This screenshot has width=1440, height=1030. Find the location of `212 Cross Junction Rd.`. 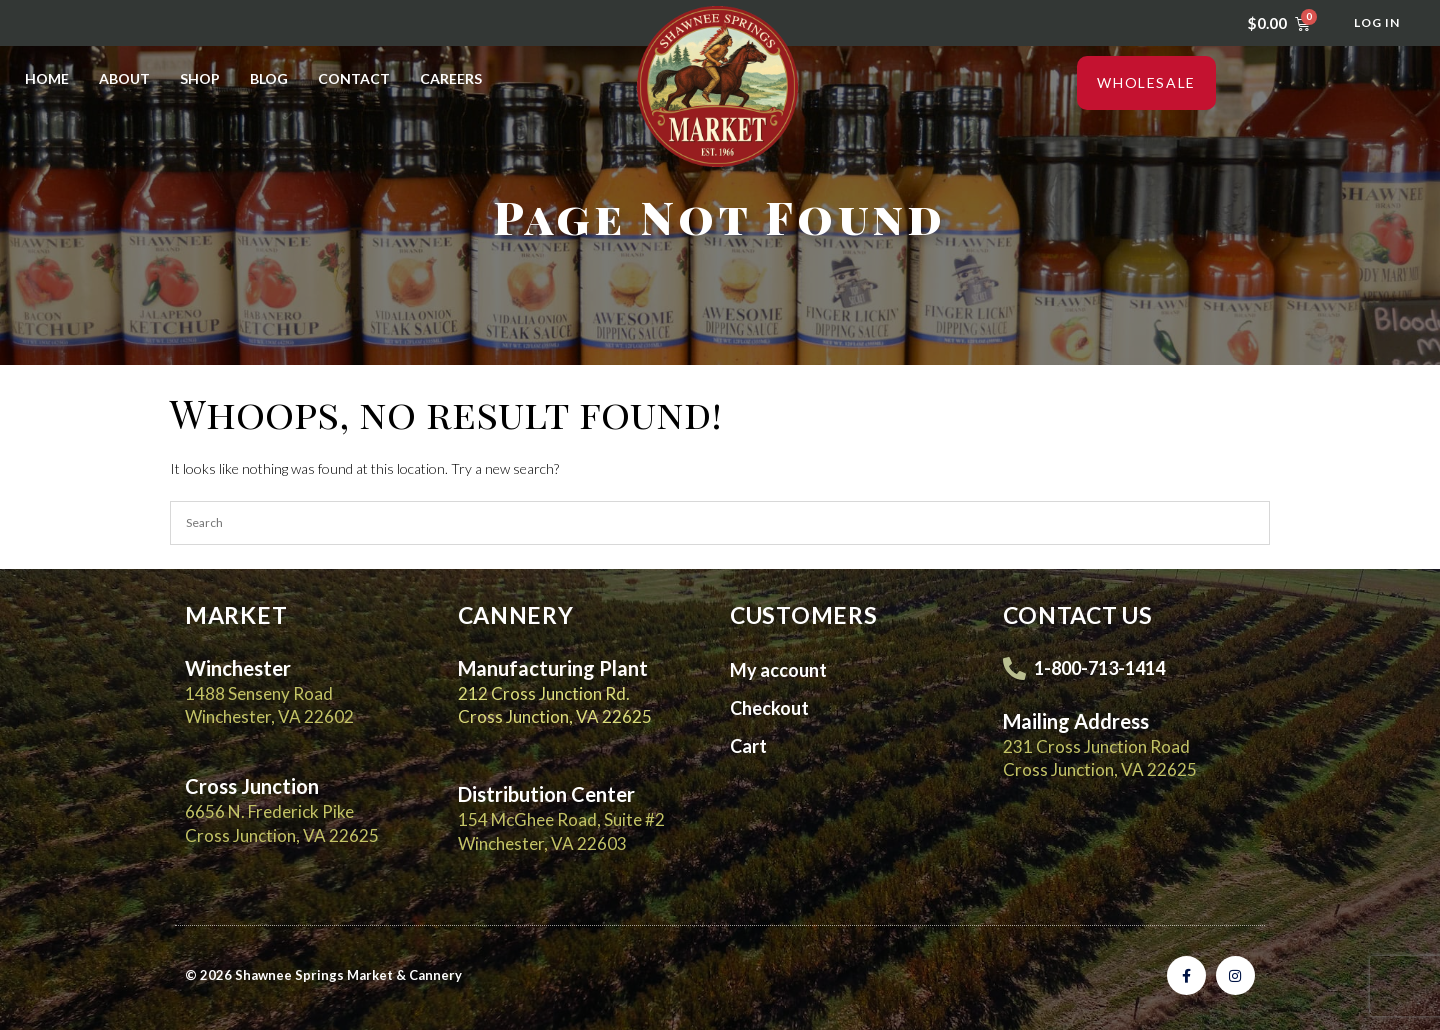

212 Cross Junction Rd. is located at coordinates (544, 693).